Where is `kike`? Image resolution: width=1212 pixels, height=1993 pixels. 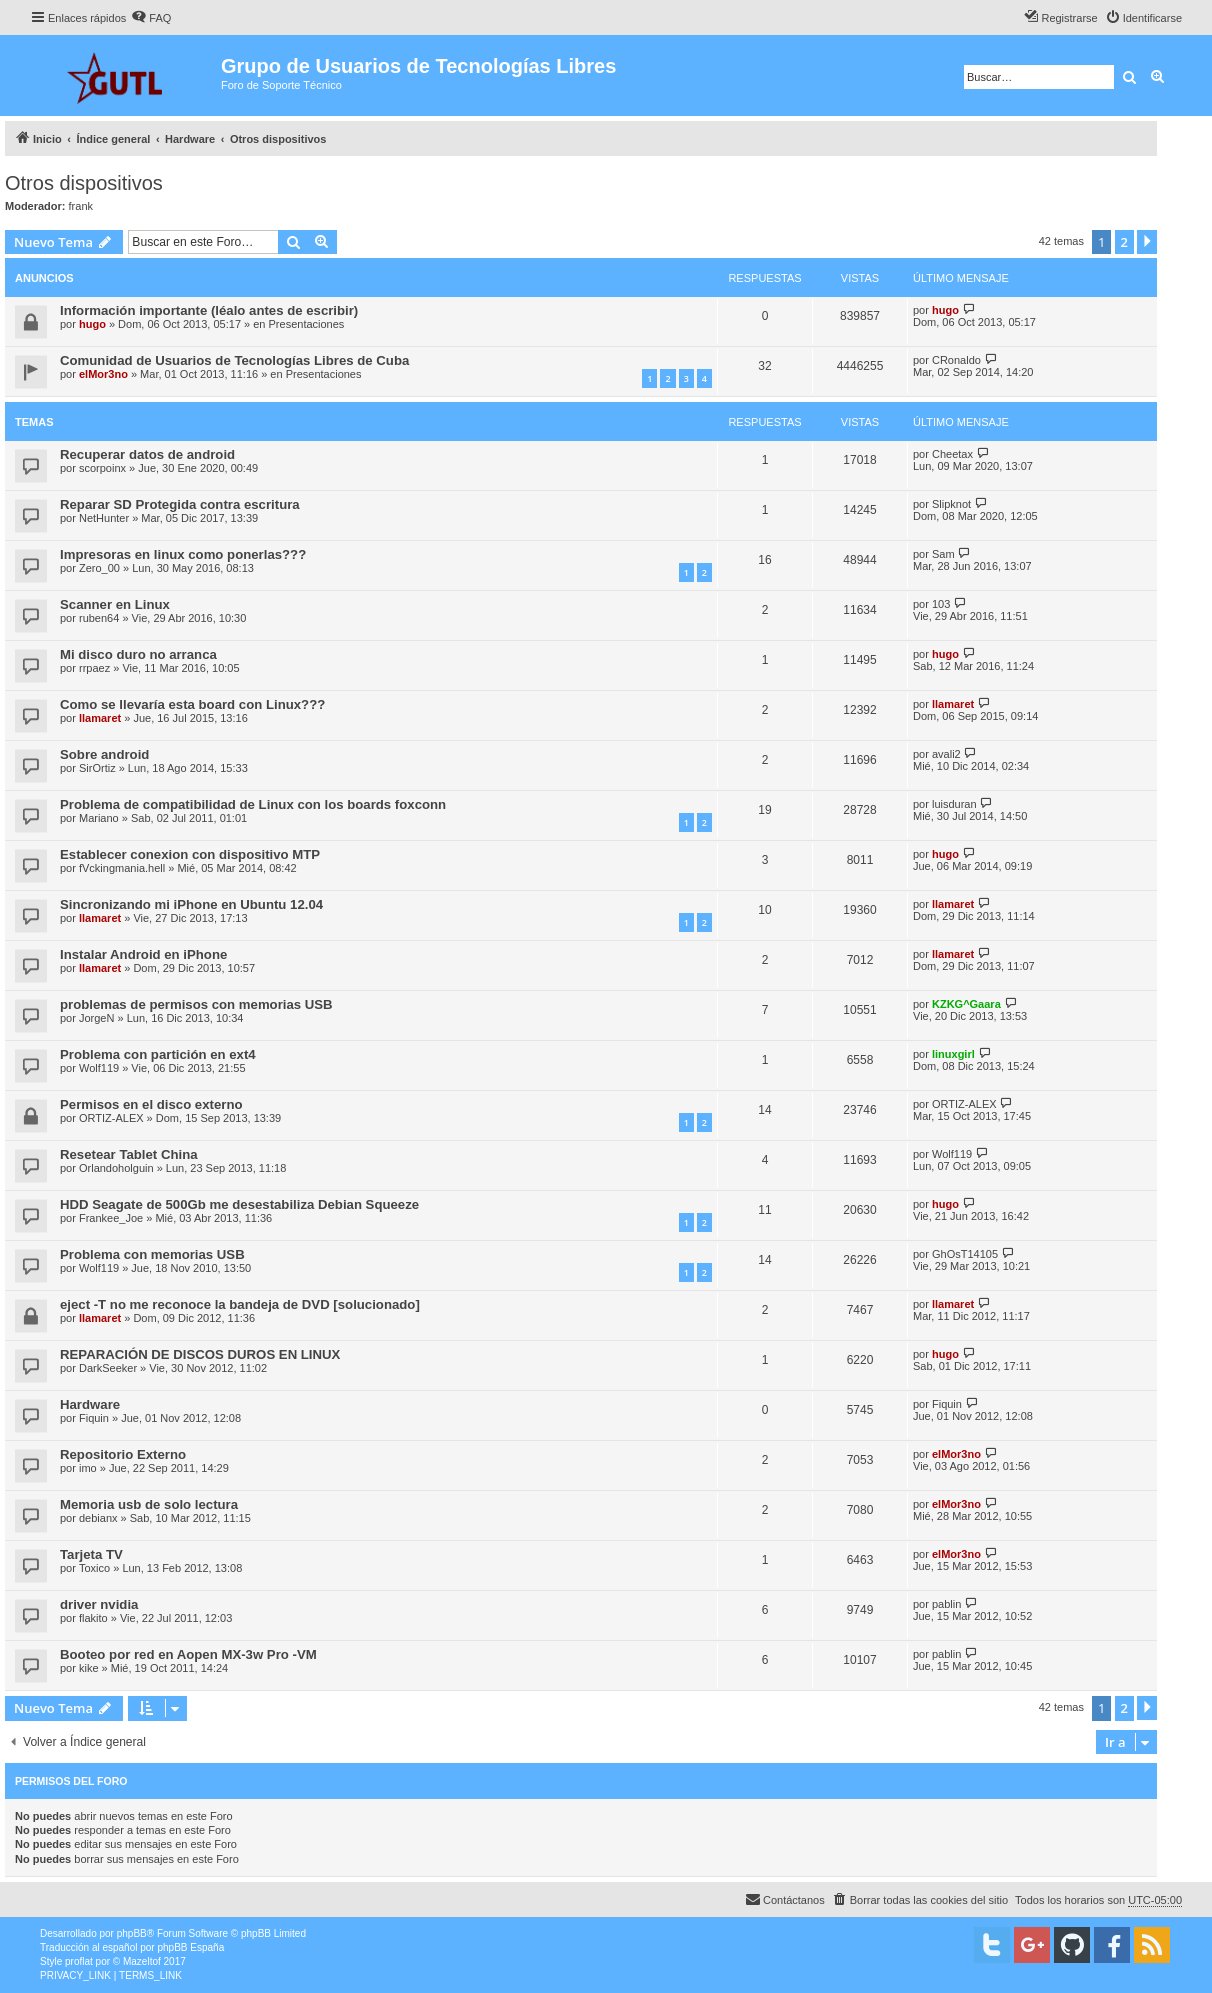
kike is located at coordinates (89, 1668).